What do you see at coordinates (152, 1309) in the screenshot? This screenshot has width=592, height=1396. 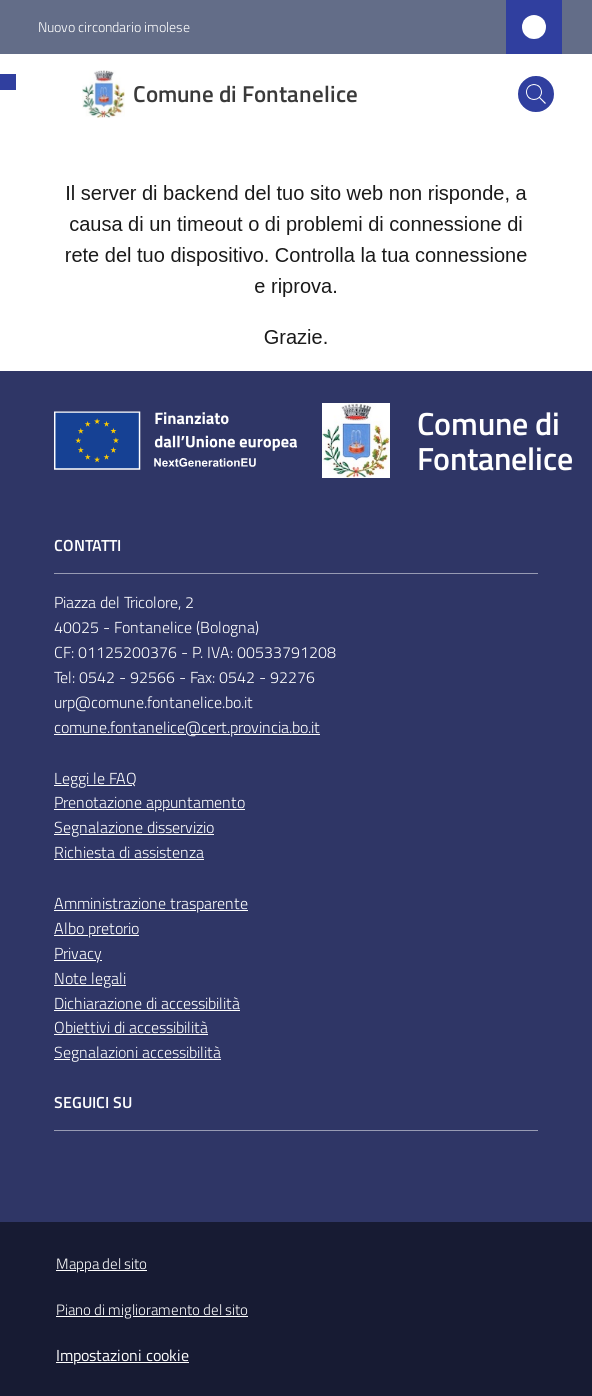 I see `Piano di miglioramento del sito` at bounding box center [152, 1309].